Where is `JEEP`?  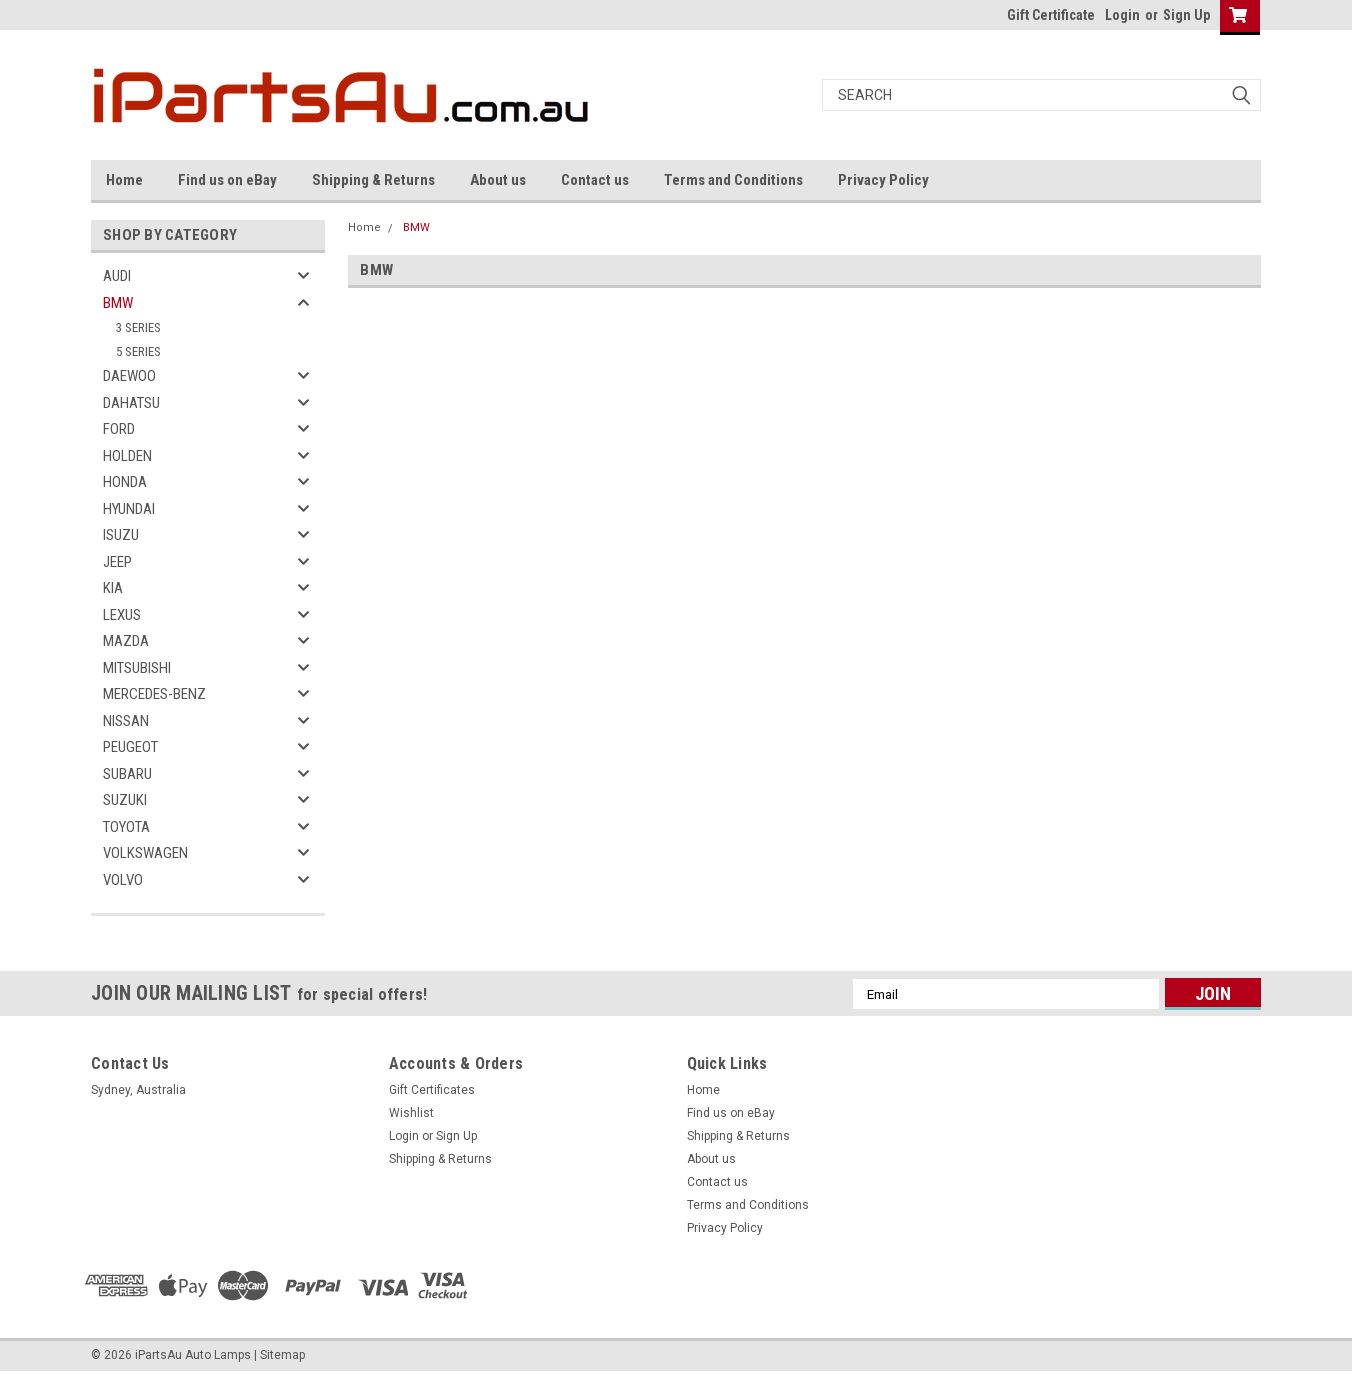
JEEP is located at coordinates (117, 562).